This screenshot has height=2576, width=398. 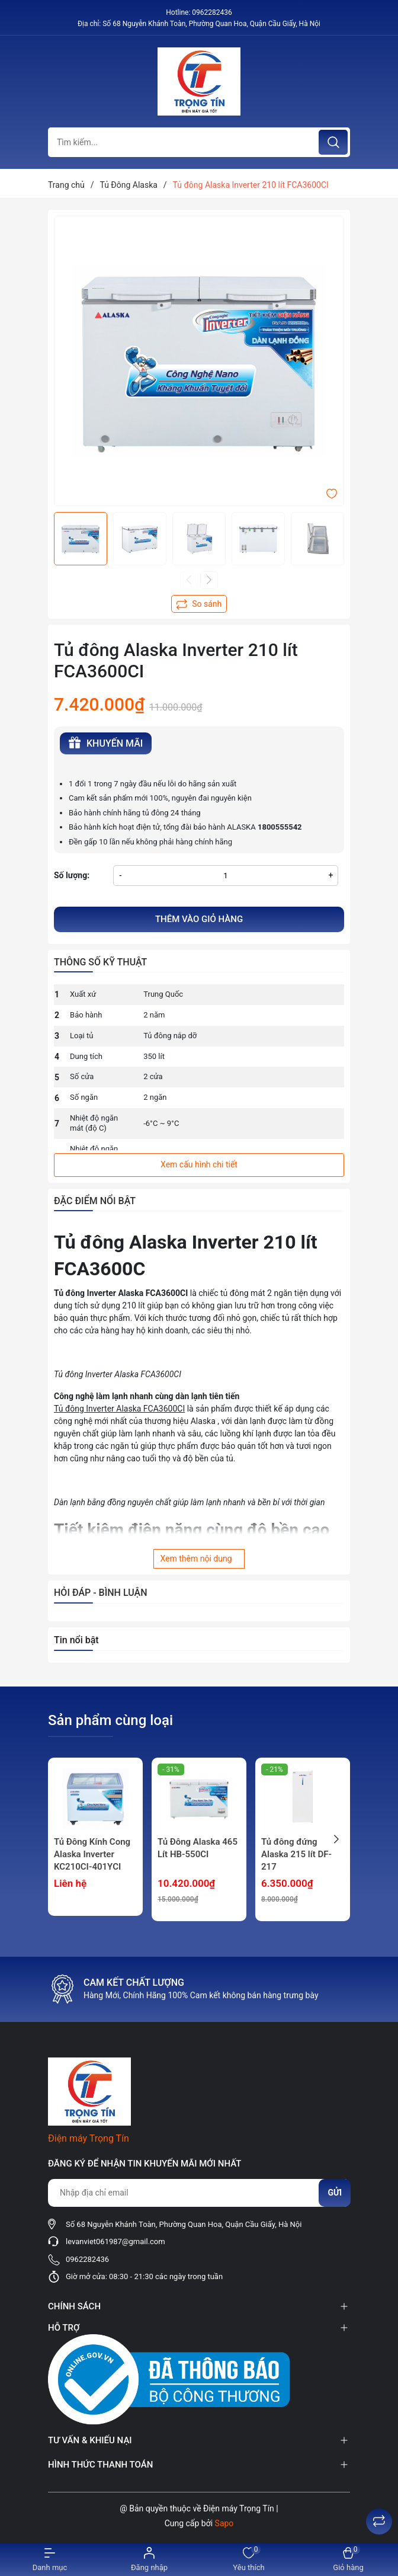 What do you see at coordinates (199, 2193) in the screenshot?
I see `[Địa chỉ Email]` at bounding box center [199, 2193].